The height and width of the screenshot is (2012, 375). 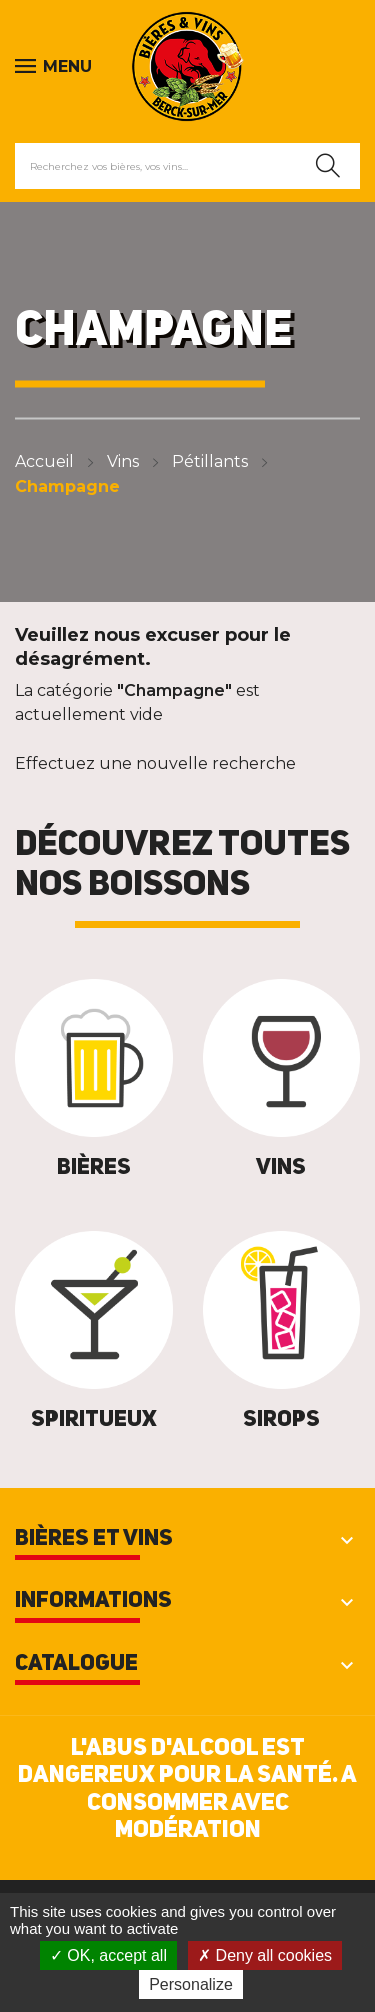 I want to click on Personalize, so click(x=191, y=1984).